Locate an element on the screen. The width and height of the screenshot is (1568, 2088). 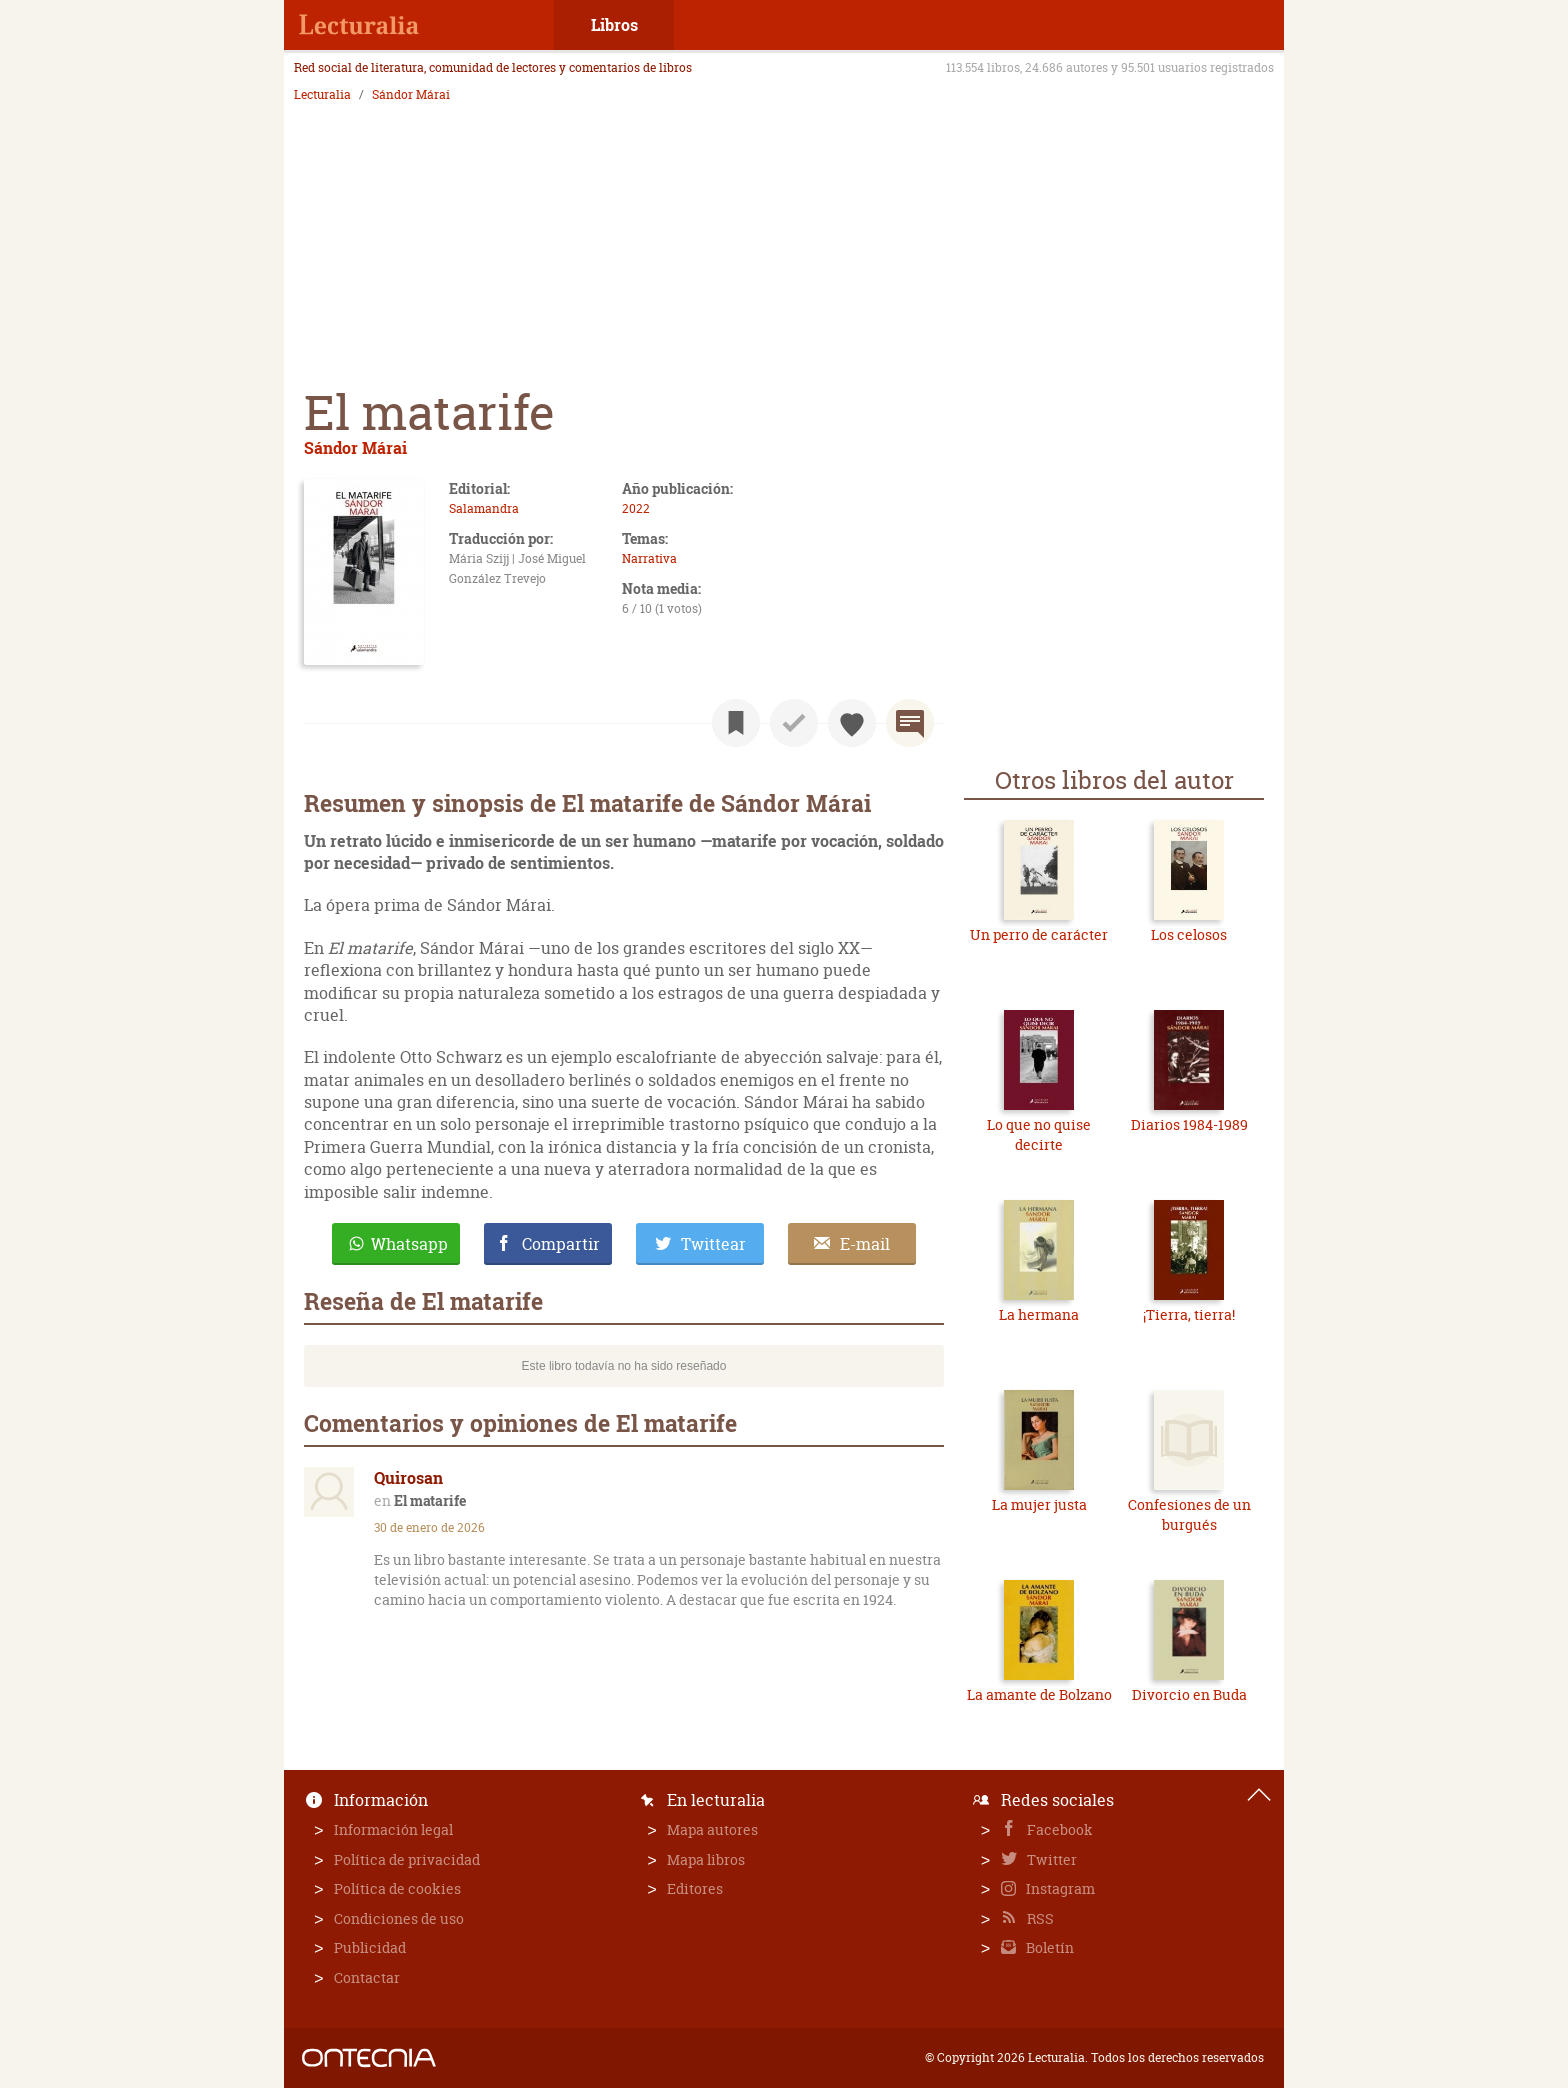
Facebook is located at coordinates (1058, 1829).